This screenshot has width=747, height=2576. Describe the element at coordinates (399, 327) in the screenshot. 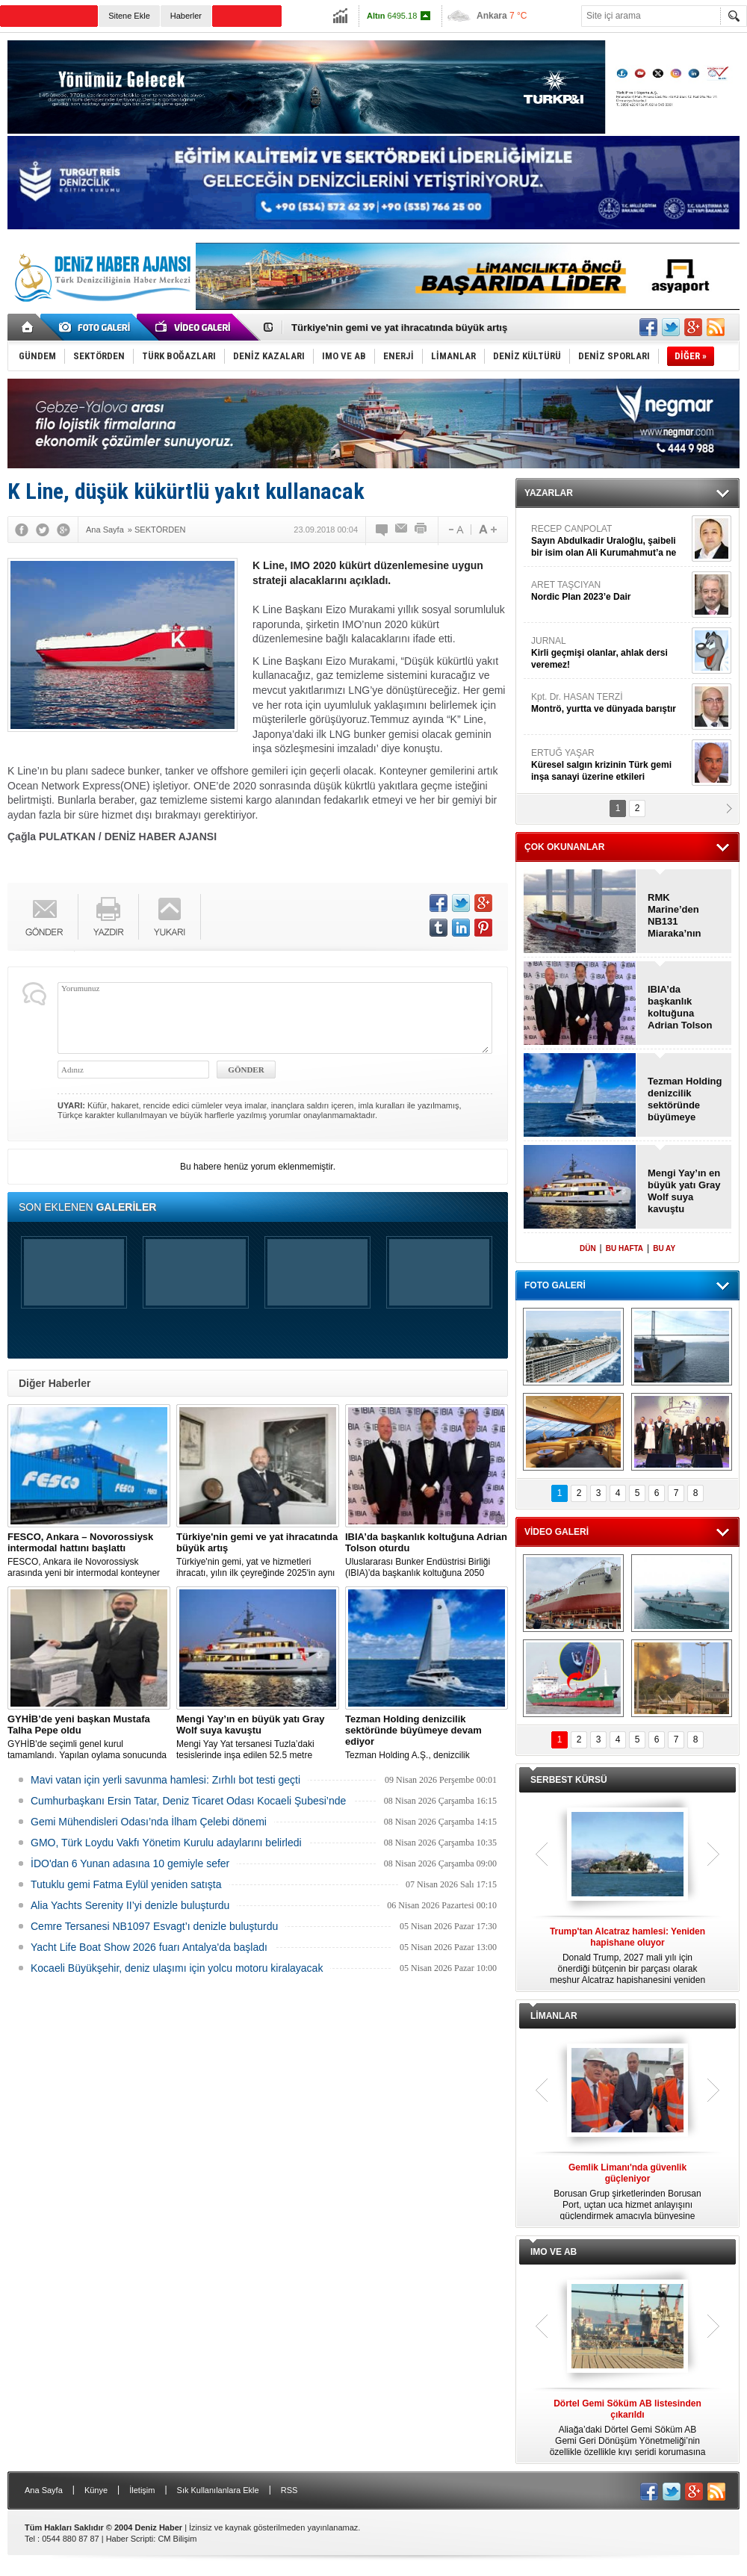

I see `Türkiye'nin gemi ve yat ihracatında büyük artış` at that location.